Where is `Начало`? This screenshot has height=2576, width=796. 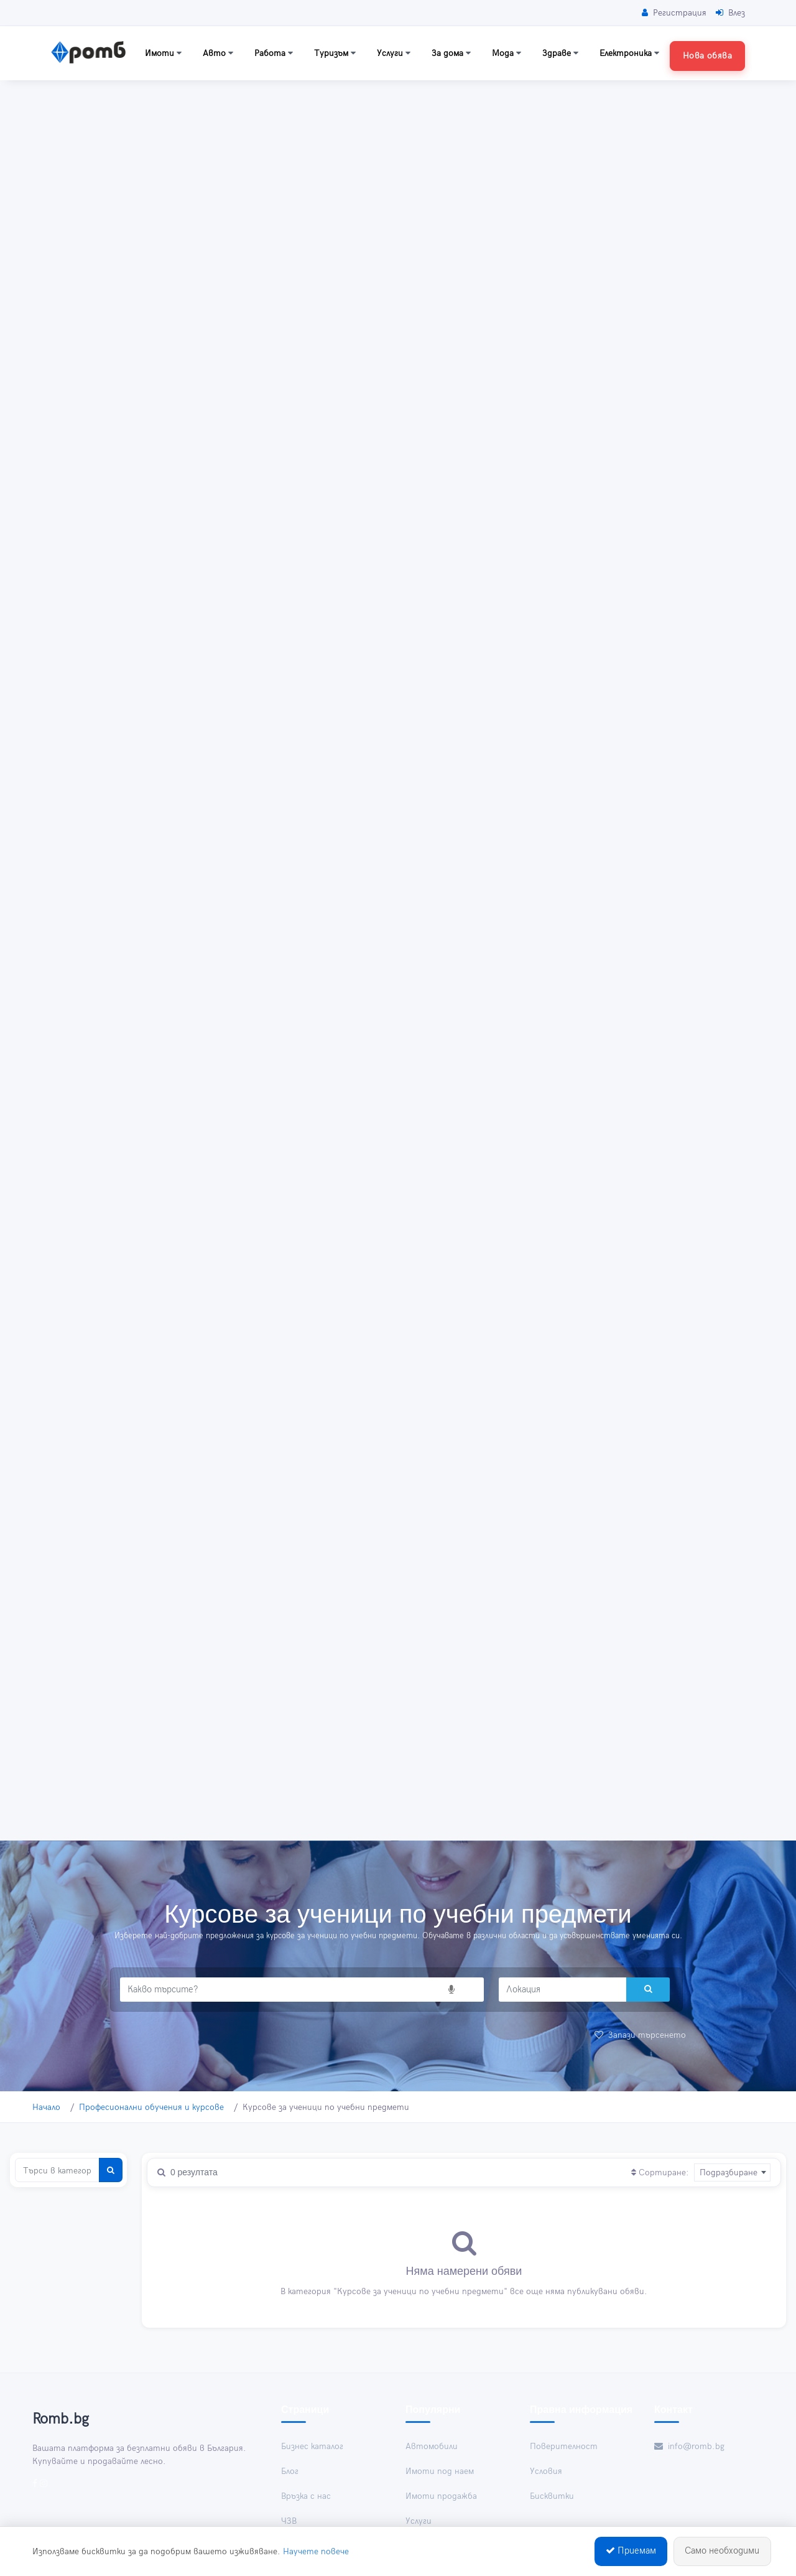
Начало is located at coordinates (46, 2107).